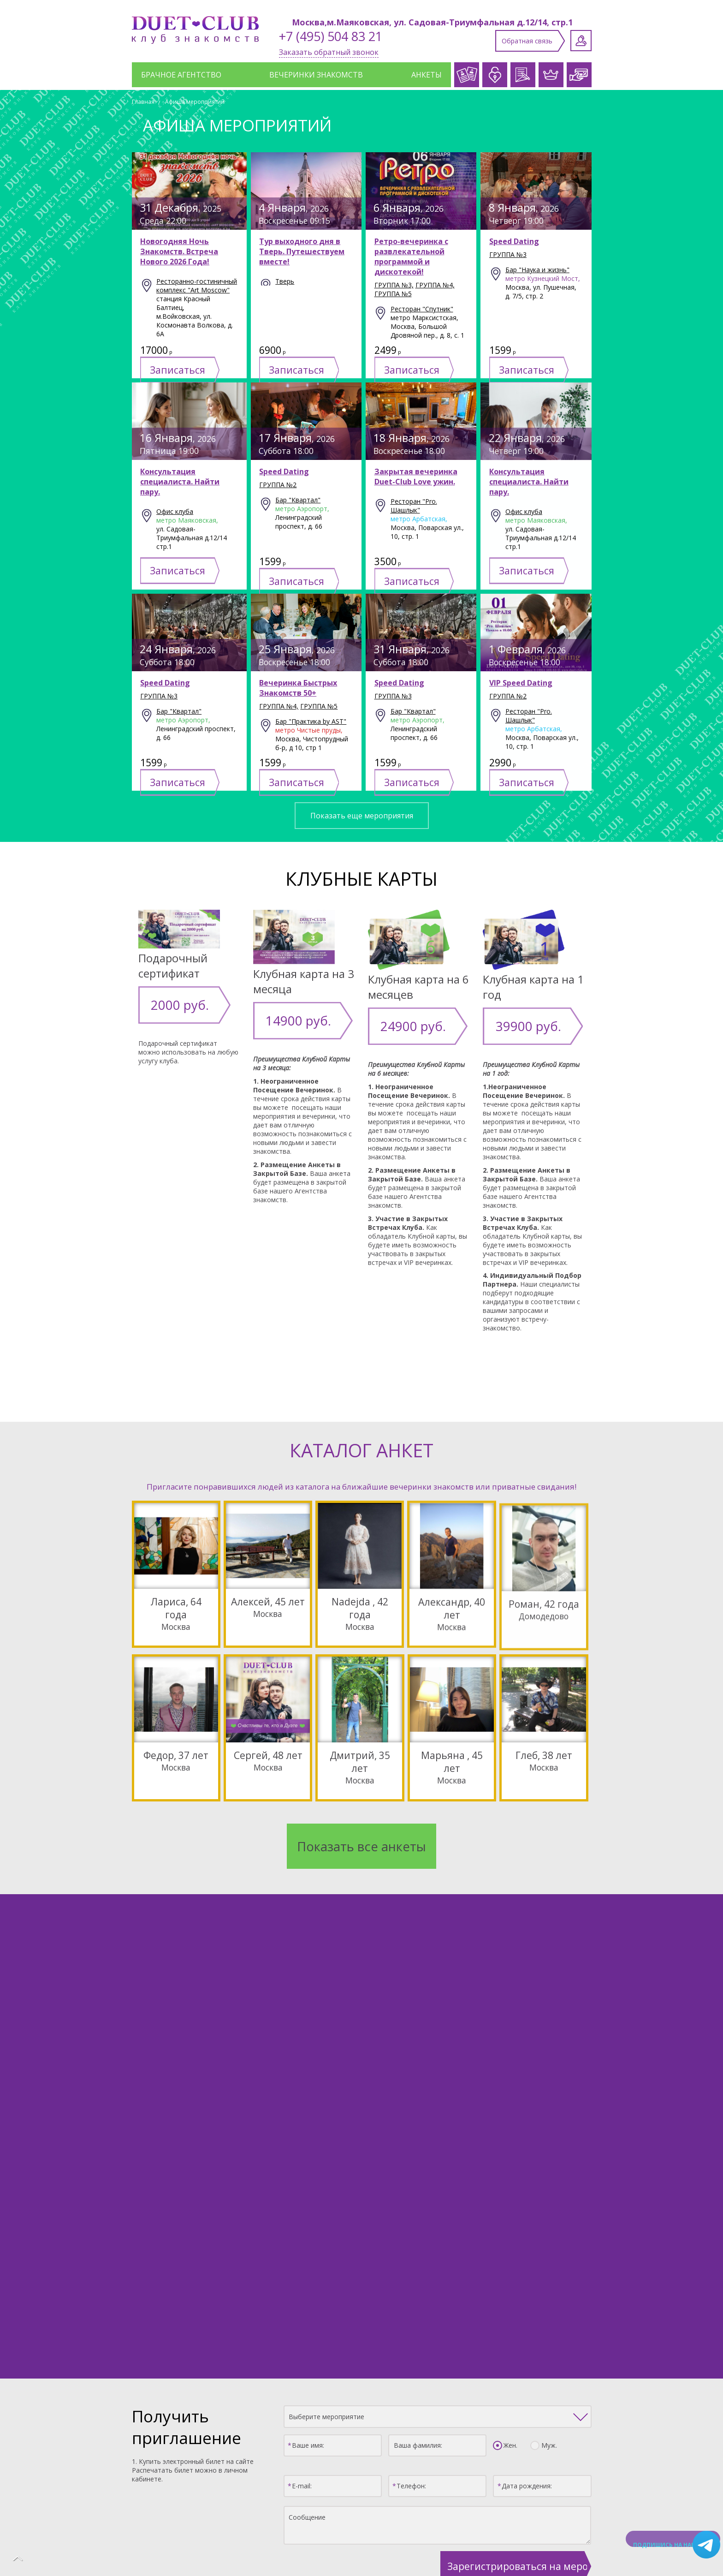 The width and height of the screenshot is (723, 2576). Describe the element at coordinates (546, 2174) in the screenshot. I see `Муж.` at that location.